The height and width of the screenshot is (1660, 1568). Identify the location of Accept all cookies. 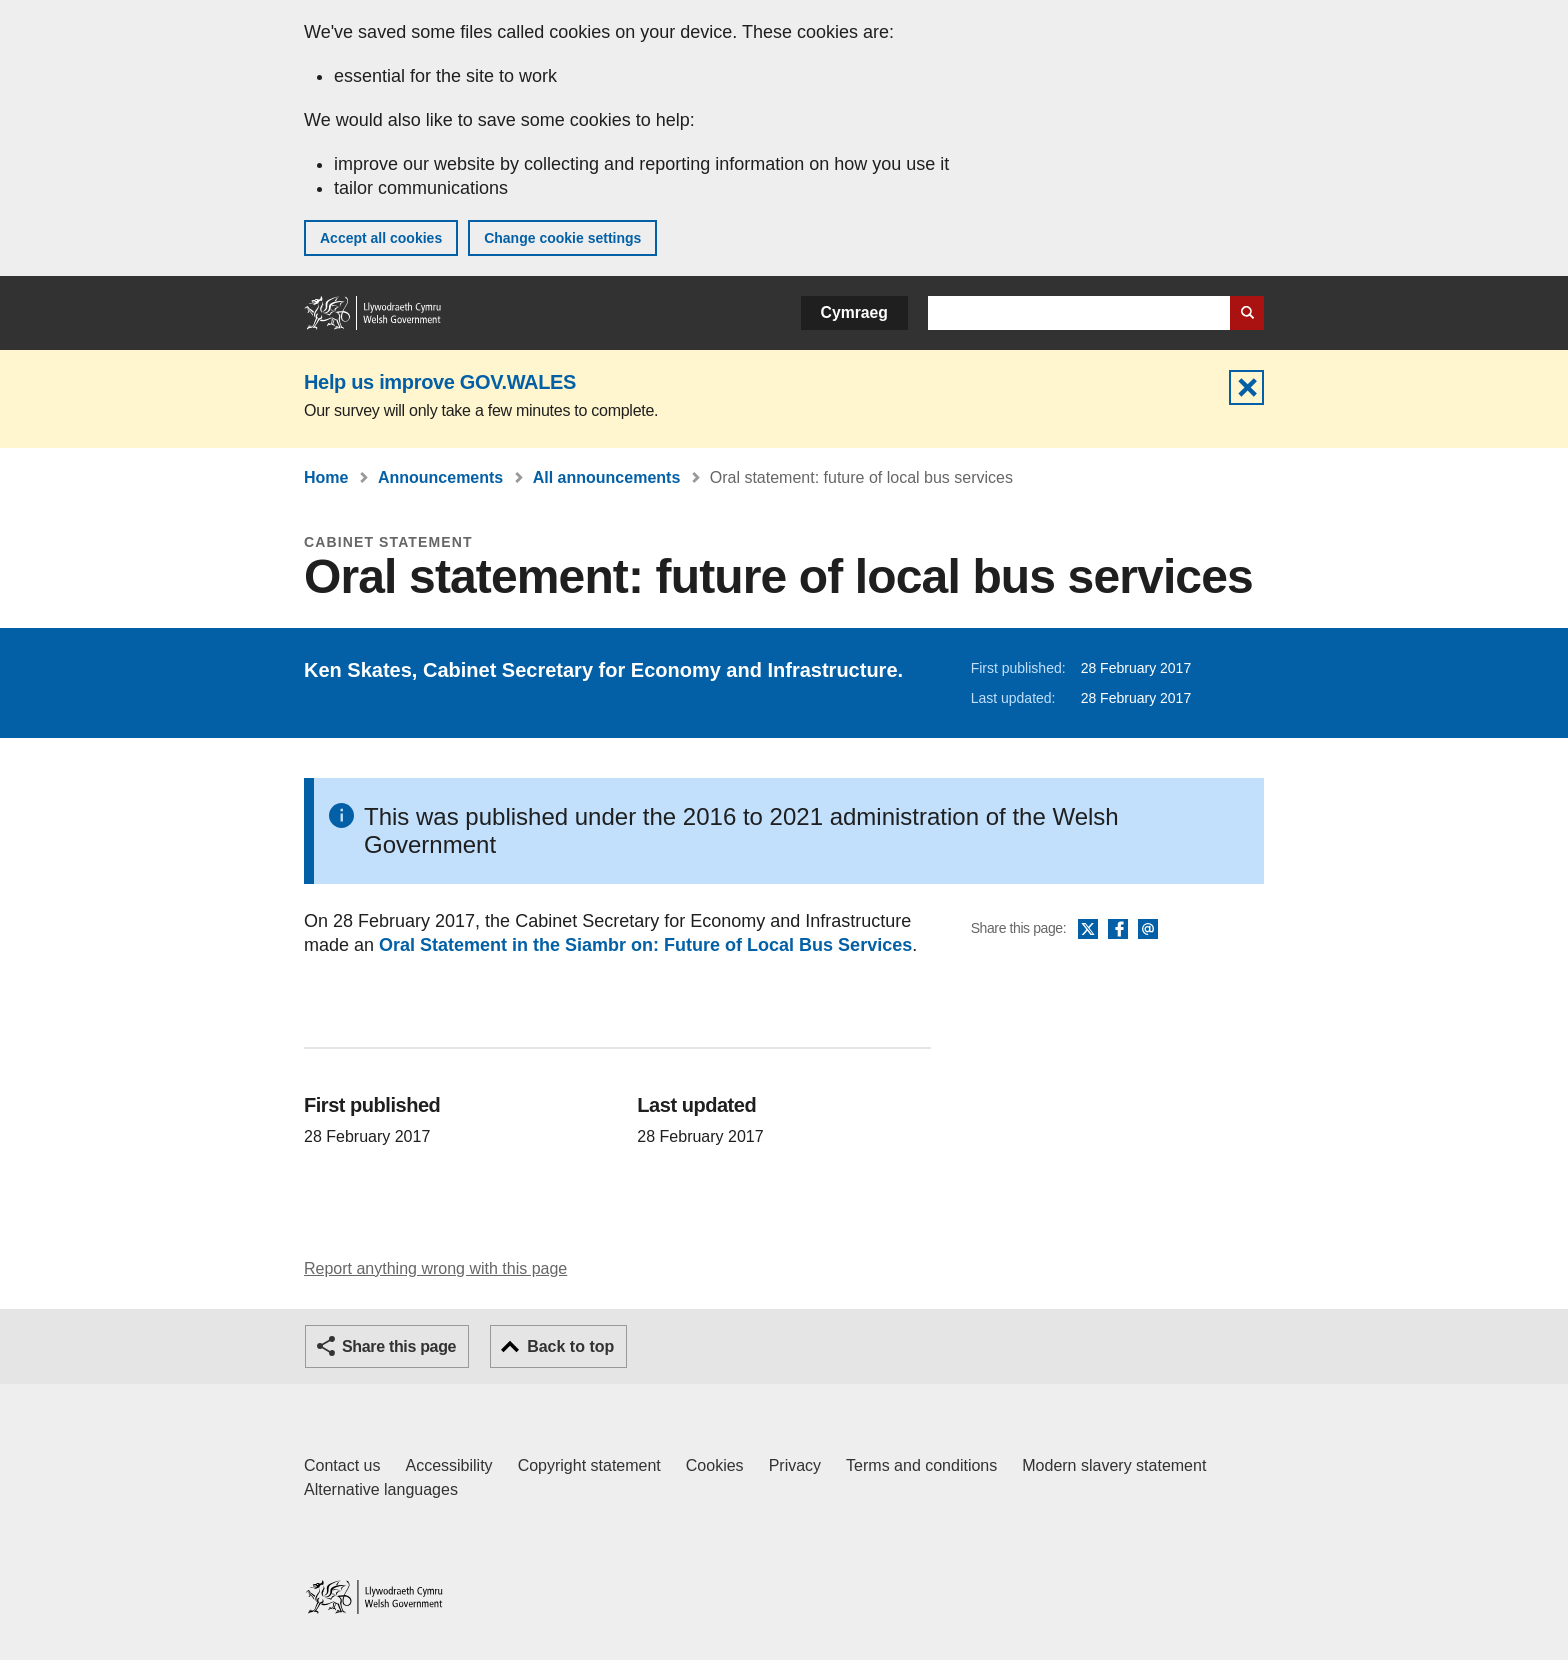
(381, 238).